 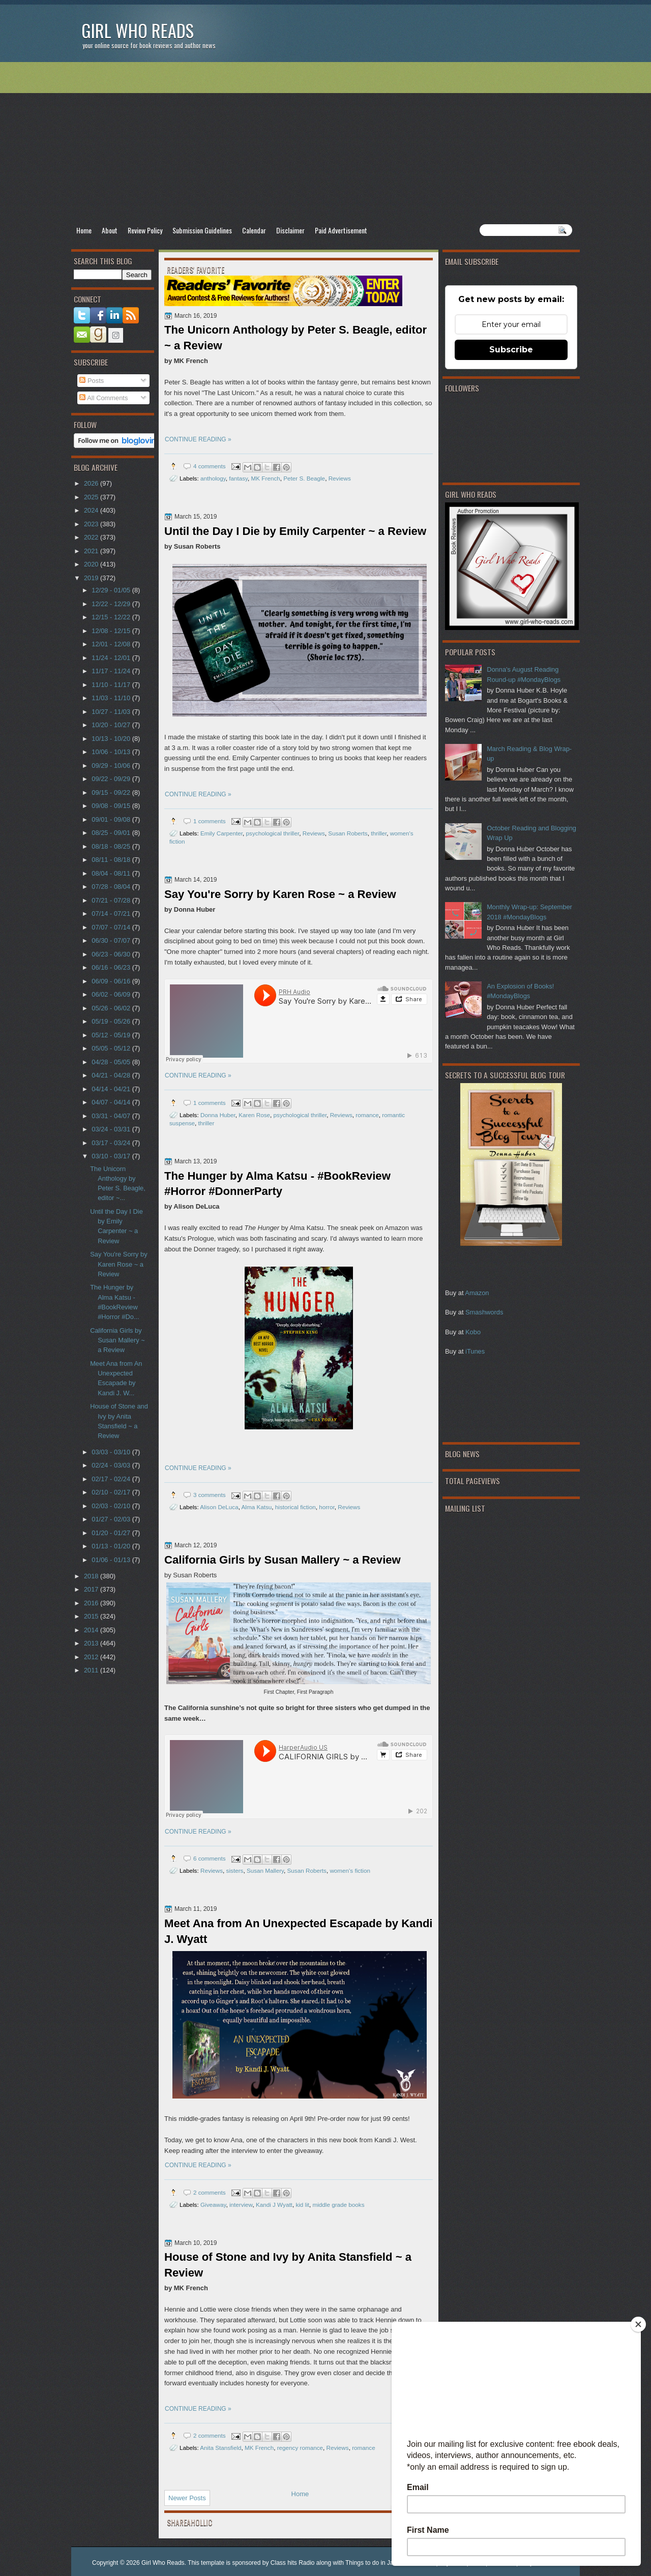 What do you see at coordinates (254, 230) in the screenshot?
I see `Calendar` at bounding box center [254, 230].